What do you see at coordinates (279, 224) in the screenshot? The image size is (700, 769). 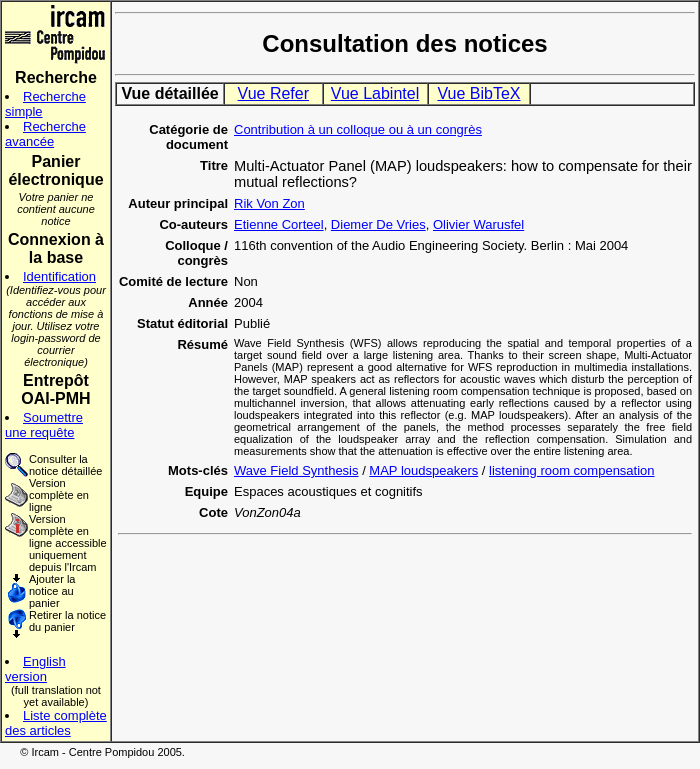 I see `Etienne Corteel` at bounding box center [279, 224].